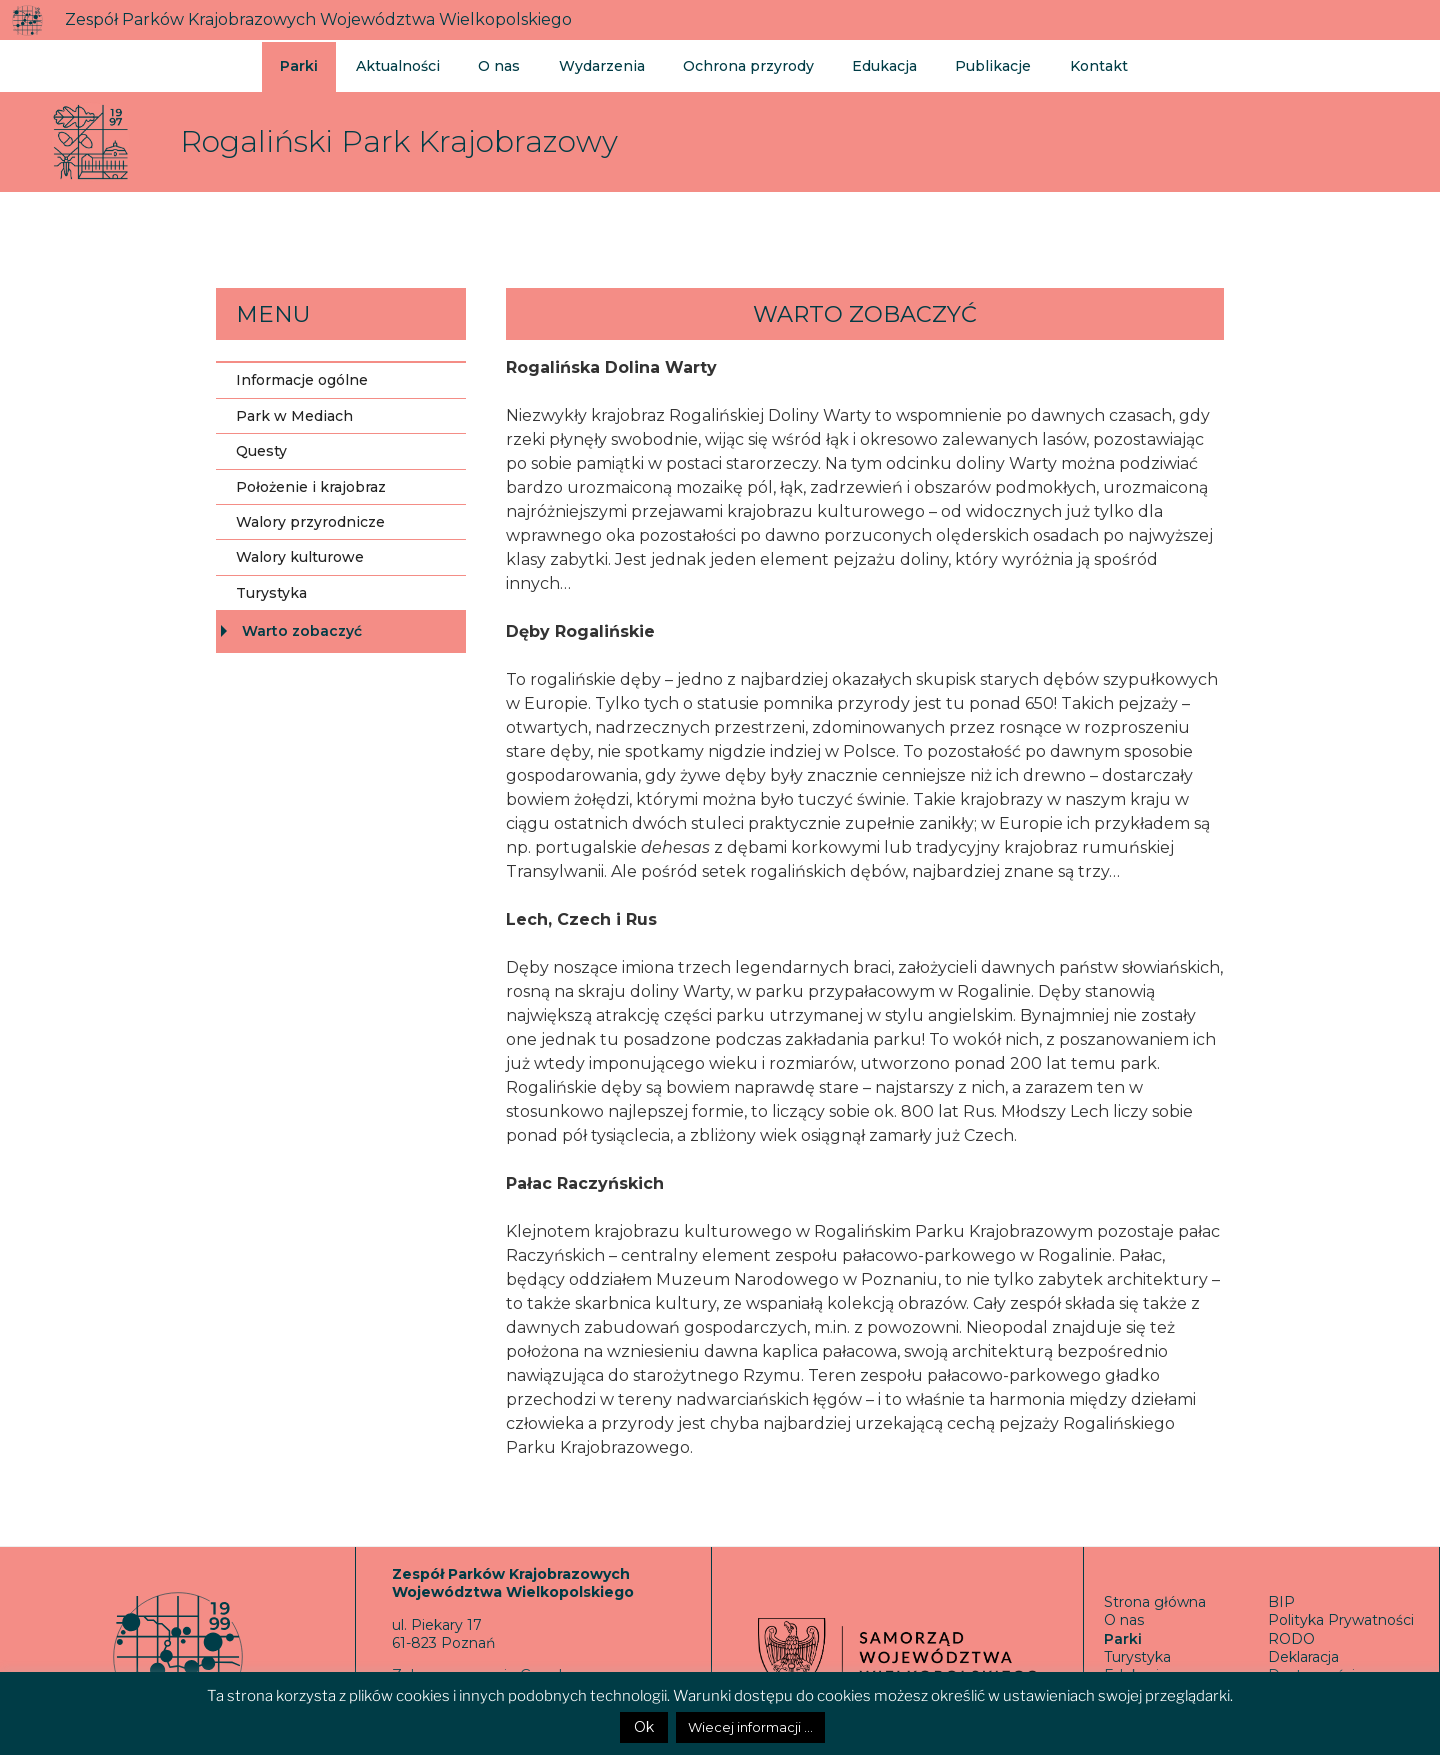 Image resolution: width=1440 pixels, height=1755 pixels. What do you see at coordinates (1311, 1666) in the screenshot?
I see `Deklaracja Dostępności` at bounding box center [1311, 1666].